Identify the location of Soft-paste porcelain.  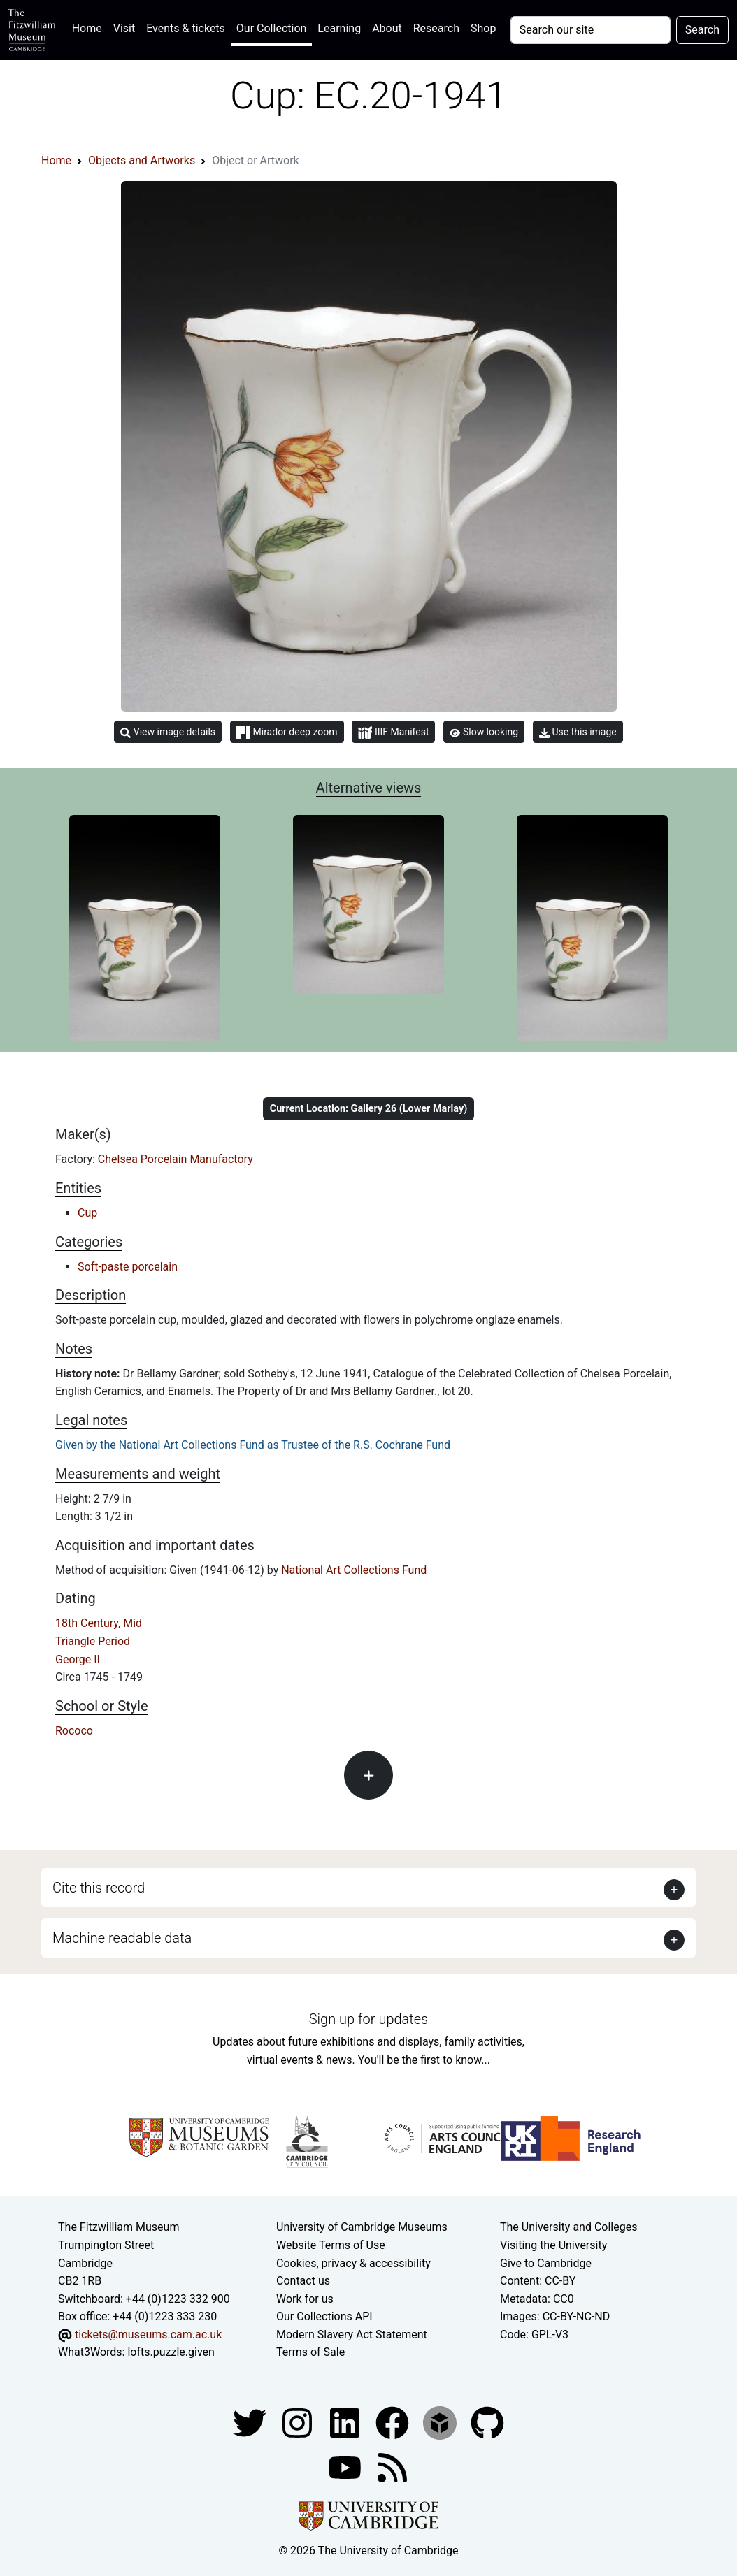
(128, 1266).